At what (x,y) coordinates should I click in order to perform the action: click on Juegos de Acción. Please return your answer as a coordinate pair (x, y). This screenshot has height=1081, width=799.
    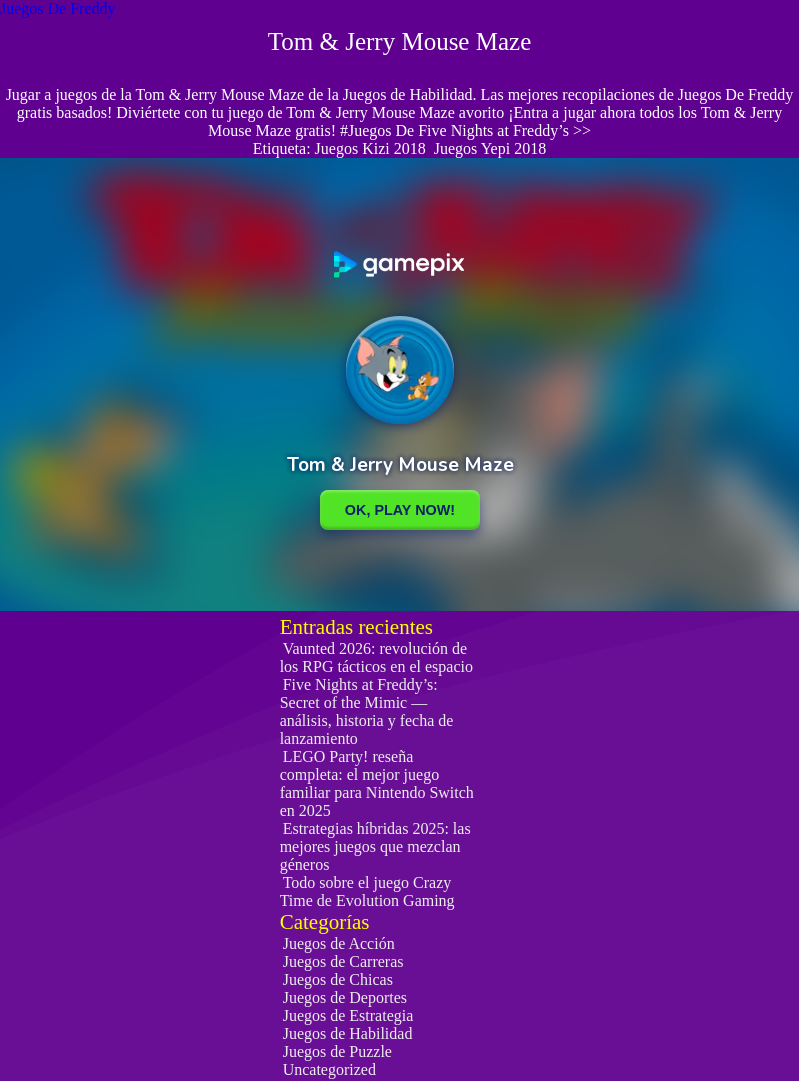
    Looking at the image, I should click on (339, 943).